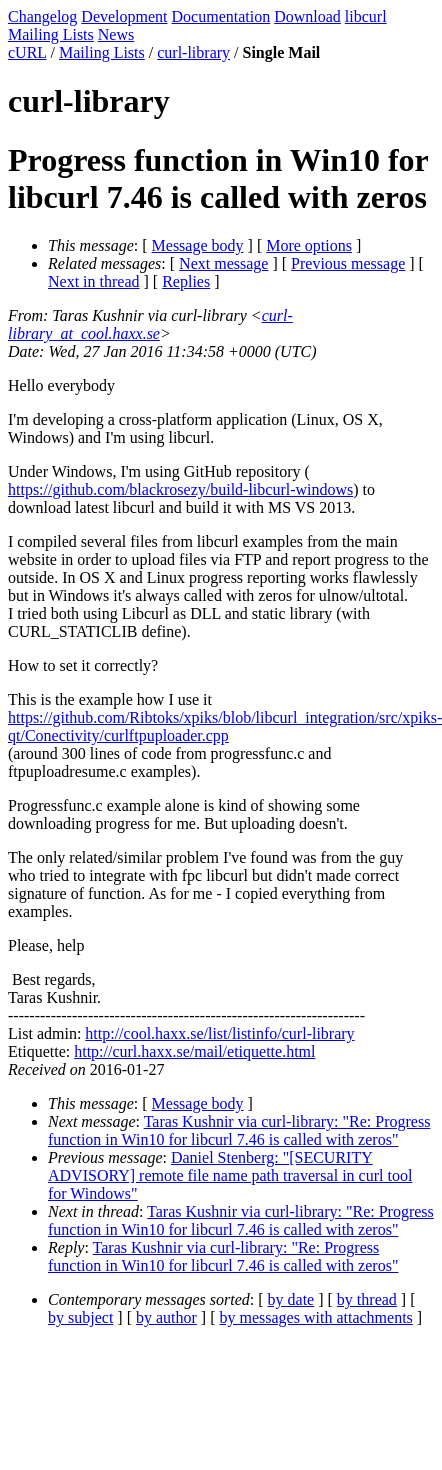 The image size is (442, 1470). Describe the element at coordinates (239, 1130) in the screenshot. I see `Taras Kushnir via curl-library: "Re: Progress function in Win10 for libcurl 7.46 is called with zeros"` at that location.